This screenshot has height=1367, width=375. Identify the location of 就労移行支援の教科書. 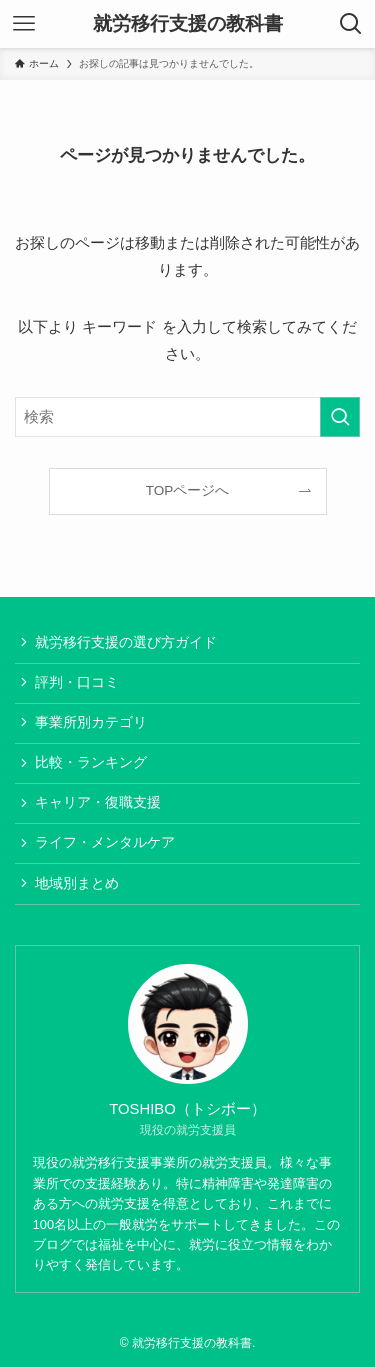
(188, 24).